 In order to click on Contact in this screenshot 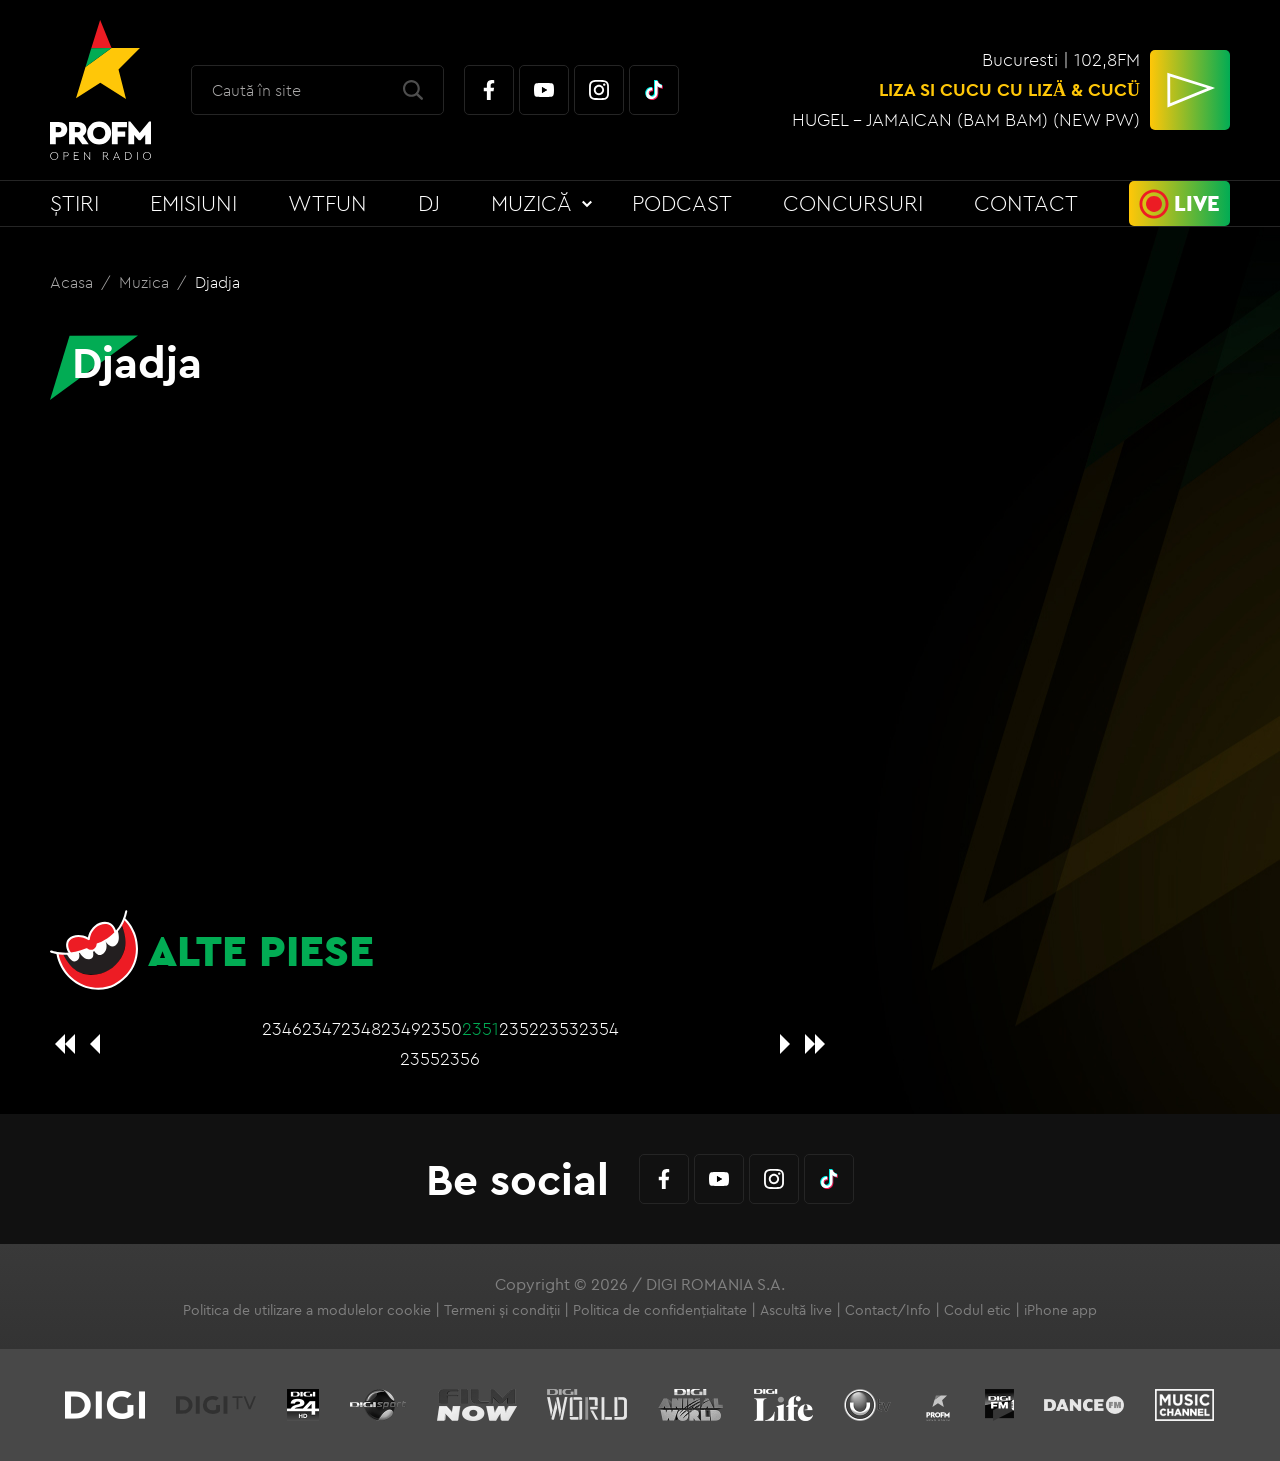, I will do `click(1026, 203)`.